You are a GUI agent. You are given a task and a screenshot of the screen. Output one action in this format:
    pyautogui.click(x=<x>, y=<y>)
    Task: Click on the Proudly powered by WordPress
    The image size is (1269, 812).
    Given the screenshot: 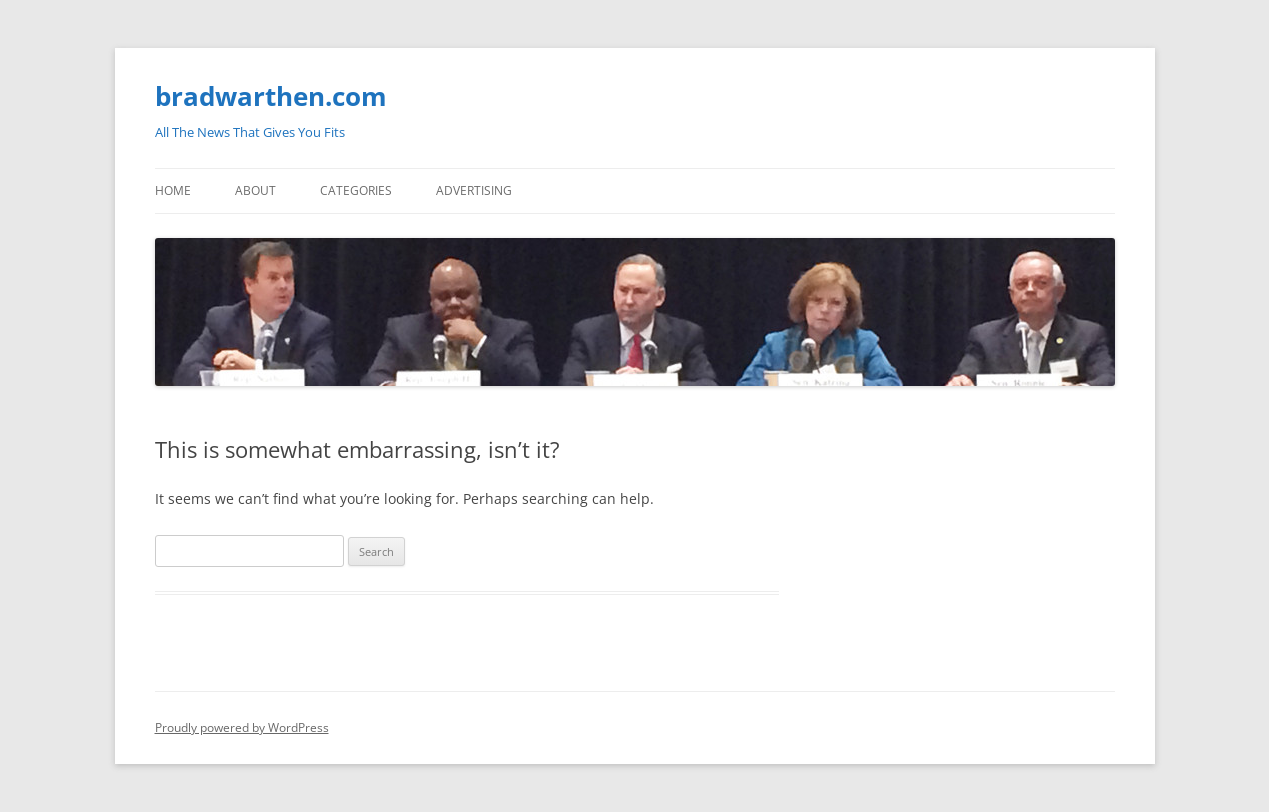 What is the action you would take?
    pyautogui.click(x=242, y=727)
    